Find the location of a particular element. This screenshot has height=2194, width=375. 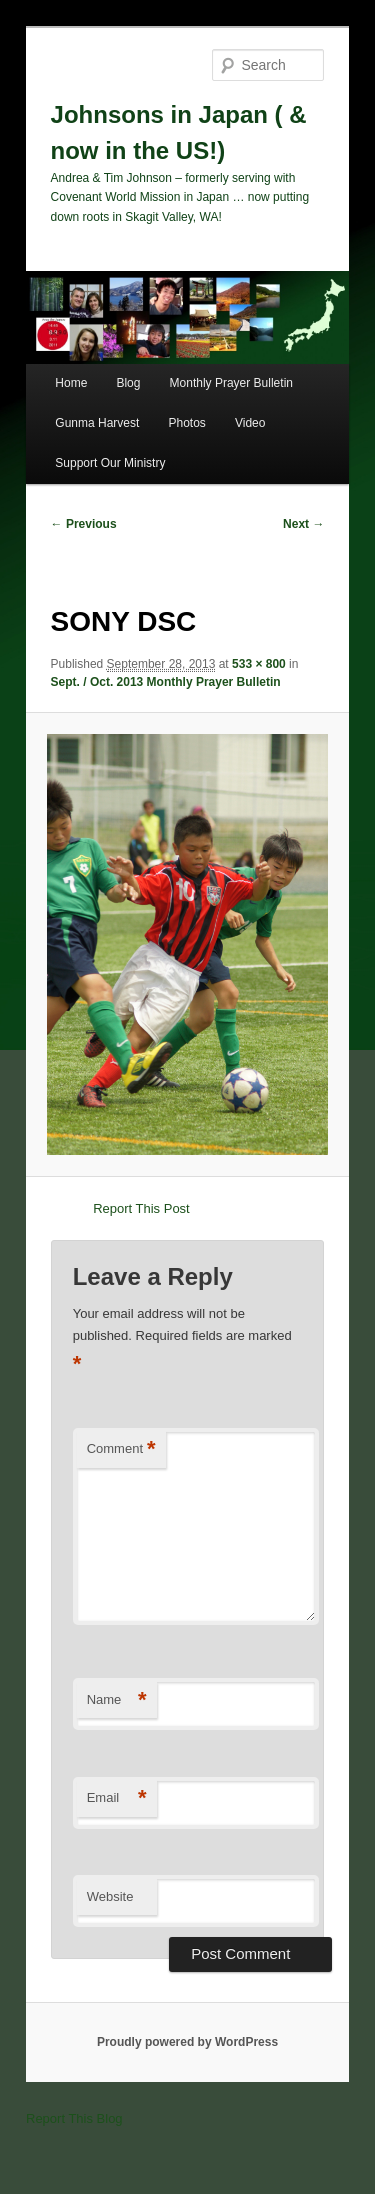

Support Our Ministry is located at coordinates (110, 463).